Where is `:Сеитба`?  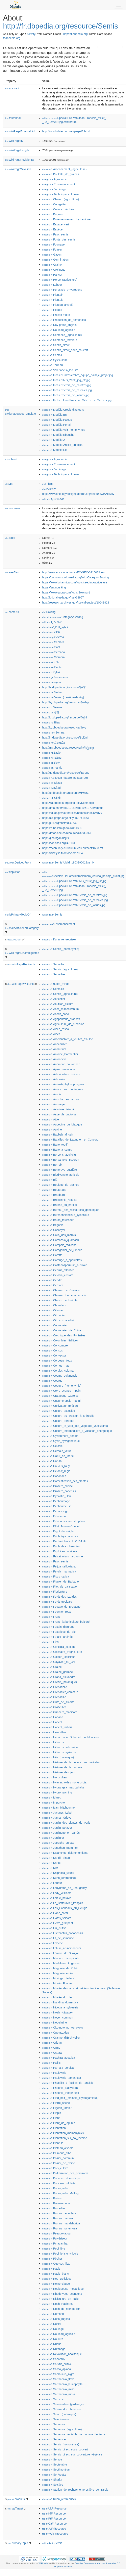
:Сеитба is located at coordinates (53, 637).